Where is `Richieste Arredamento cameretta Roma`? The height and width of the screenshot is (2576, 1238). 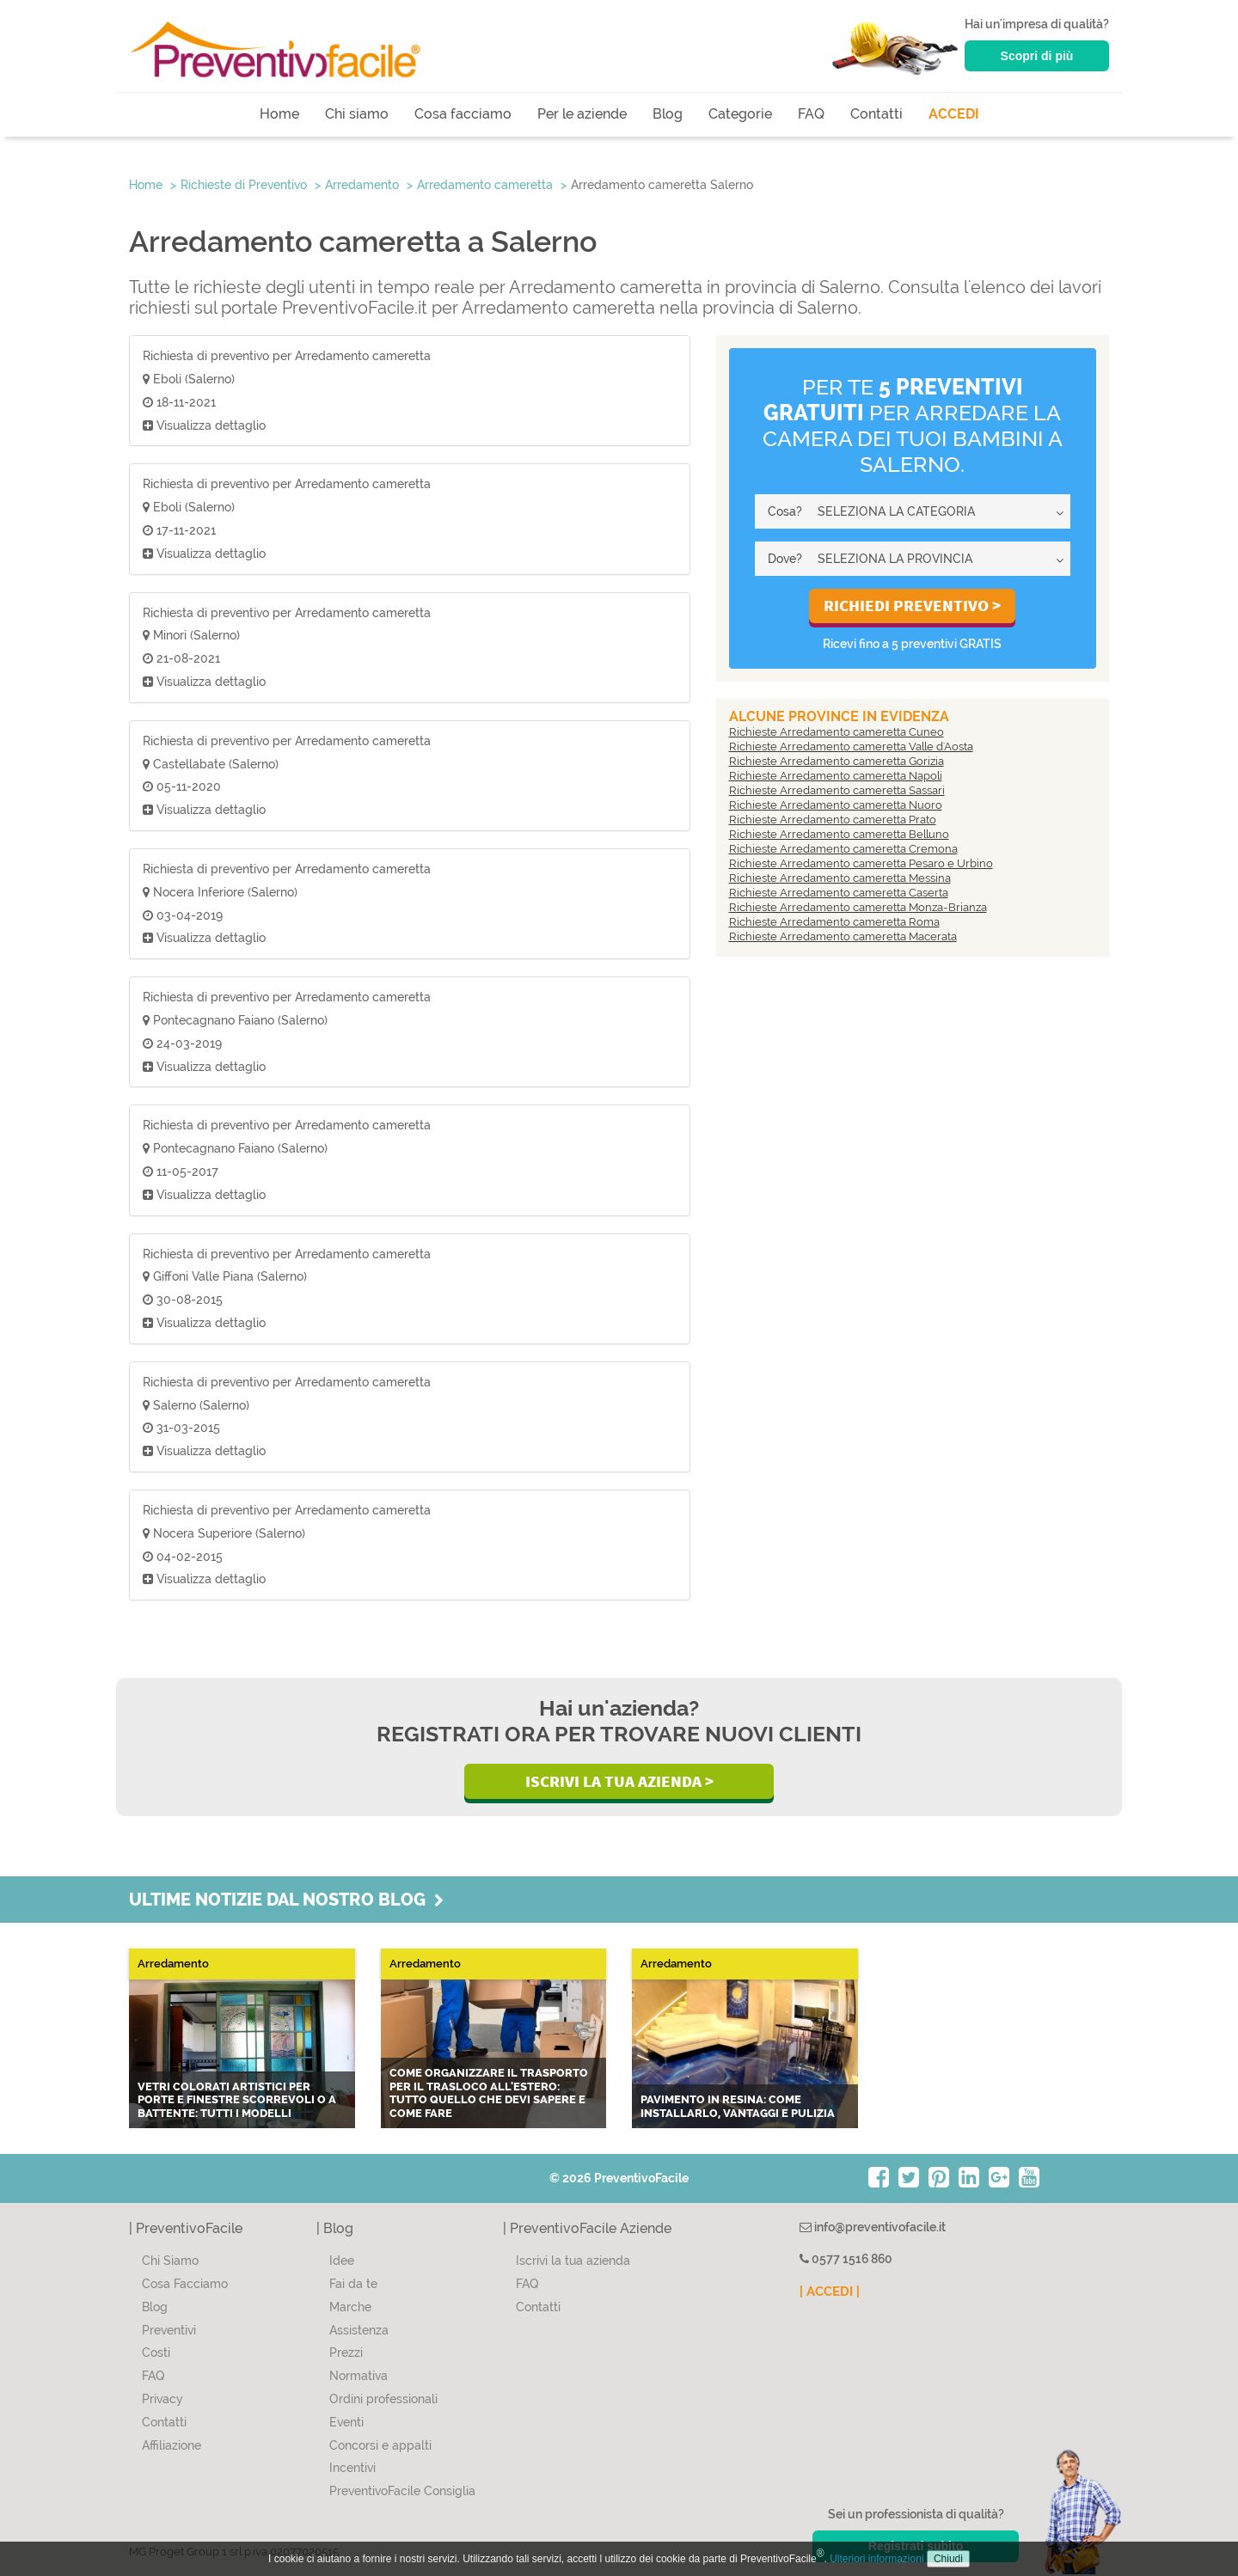 Richieste Arredamento cameretta Roma is located at coordinates (834, 921).